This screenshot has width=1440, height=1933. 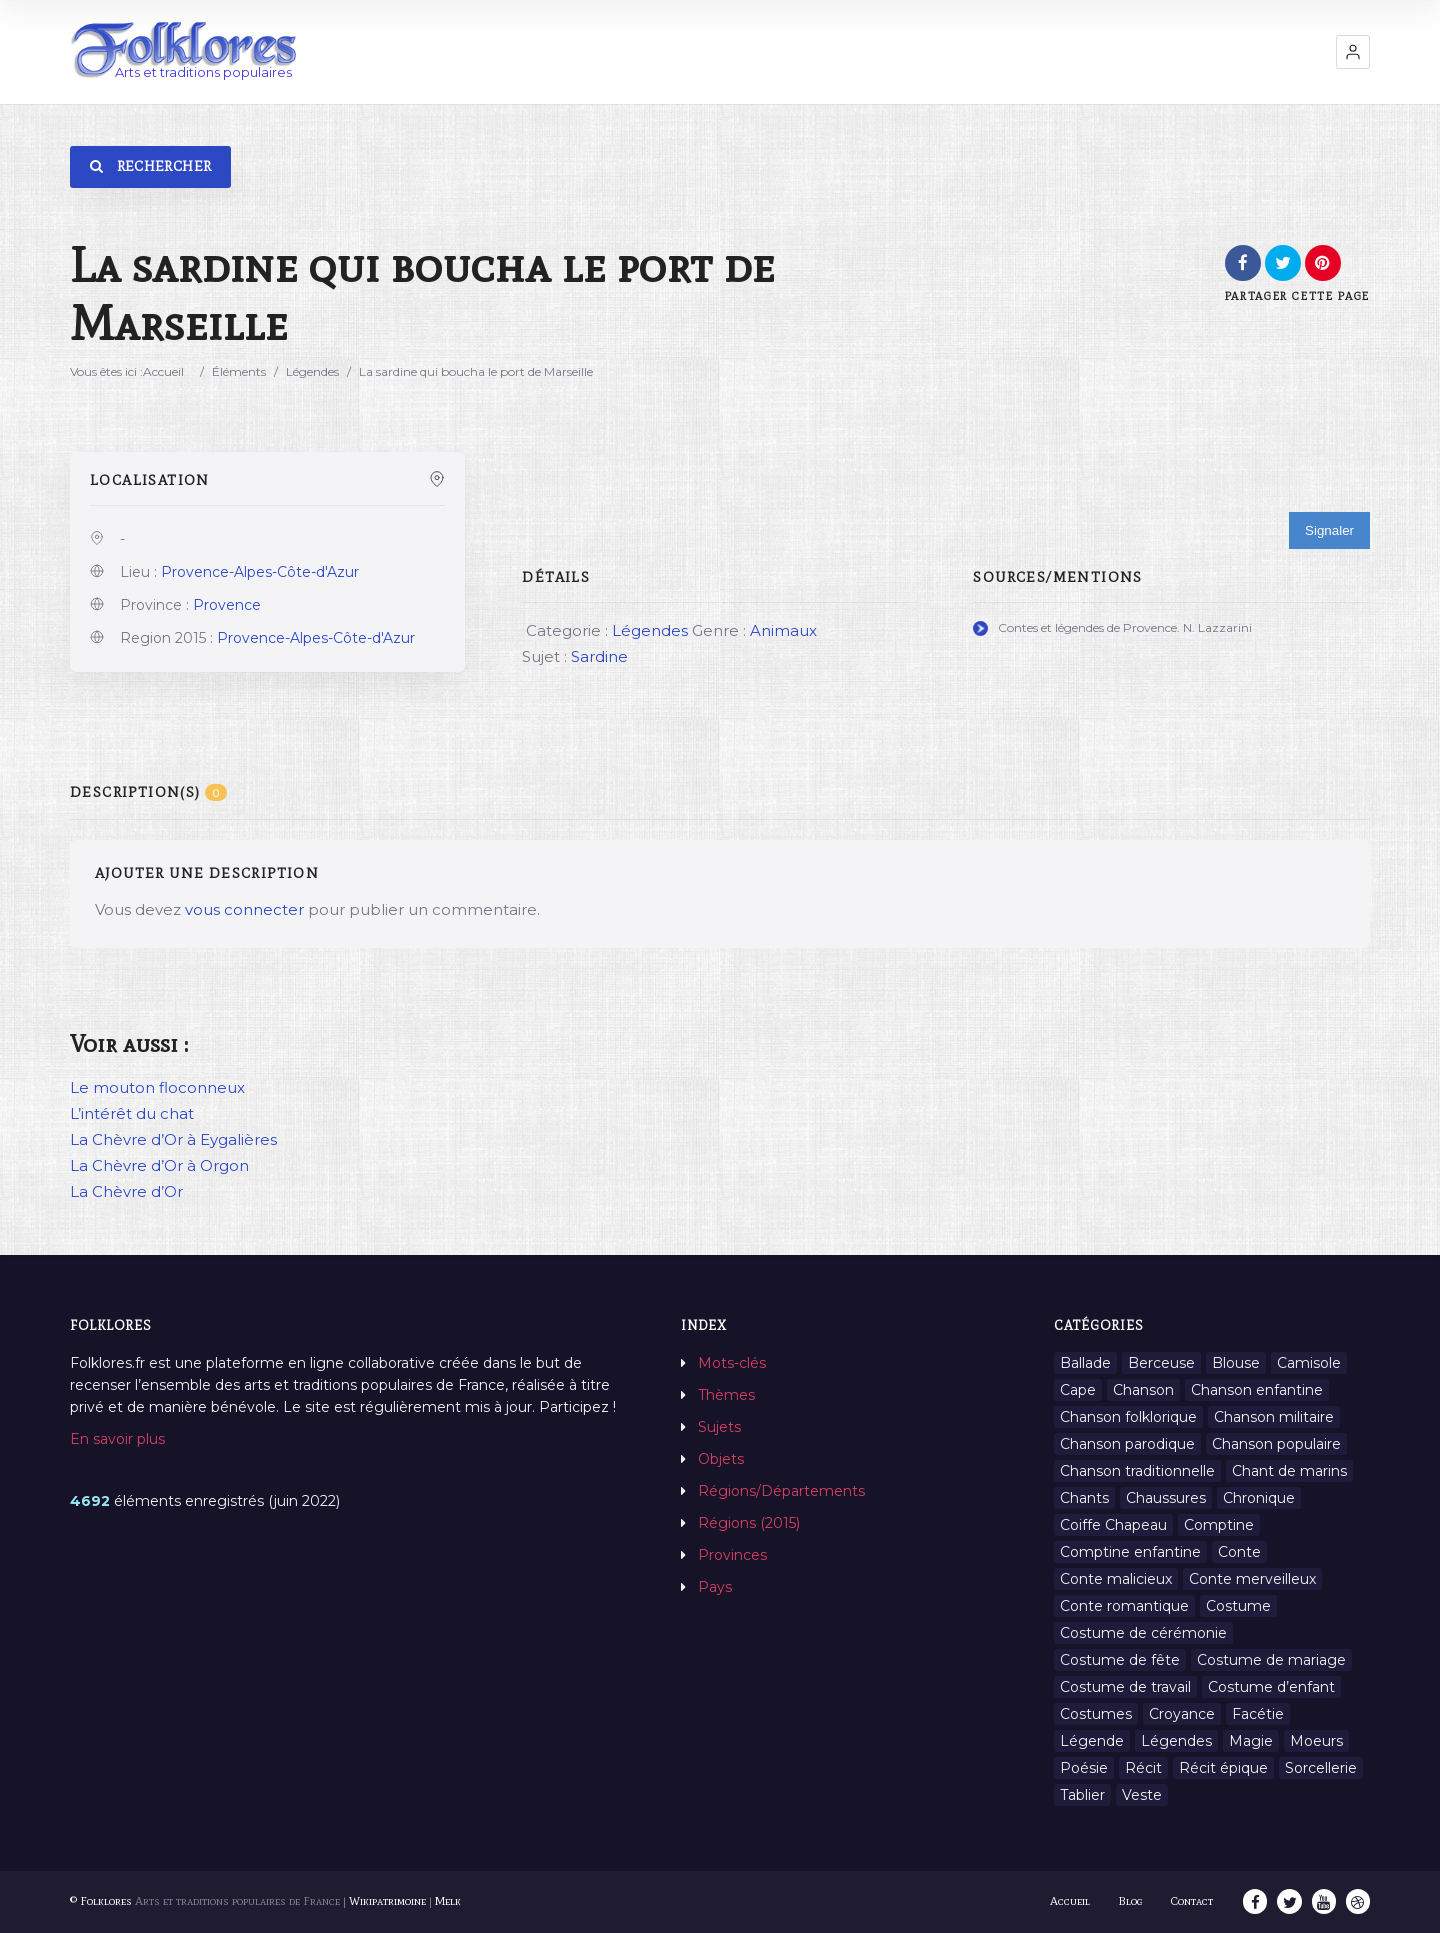 What do you see at coordinates (1082, 1795) in the screenshot?
I see `Tablier [Tablier (1 élément)]` at bounding box center [1082, 1795].